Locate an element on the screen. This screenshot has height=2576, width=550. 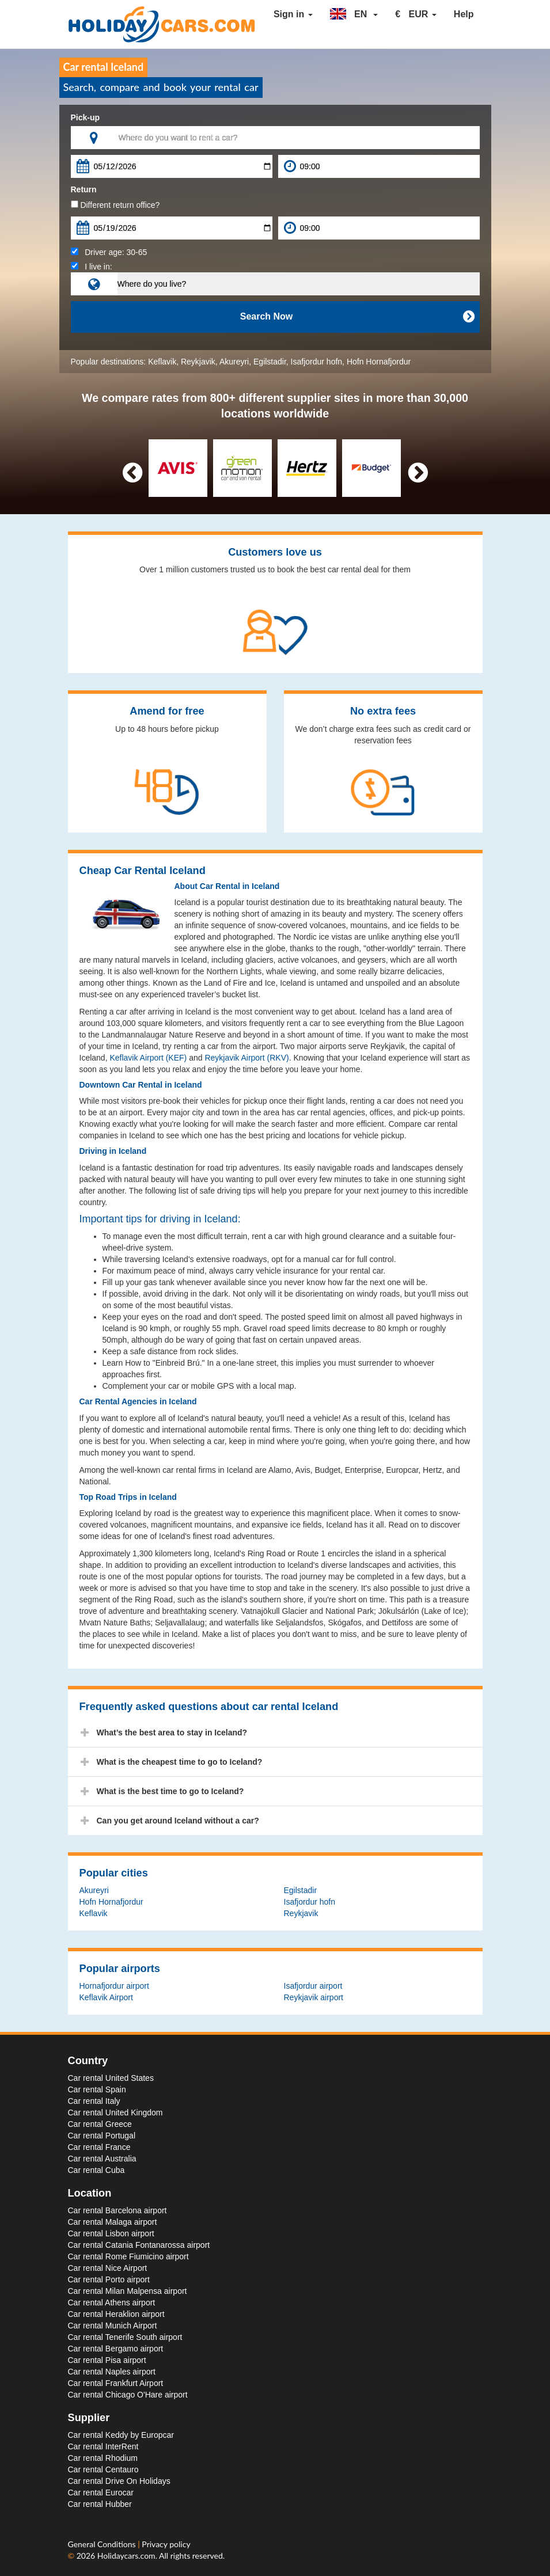
Car rental Eurocar is located at coordinates (101, 2492).